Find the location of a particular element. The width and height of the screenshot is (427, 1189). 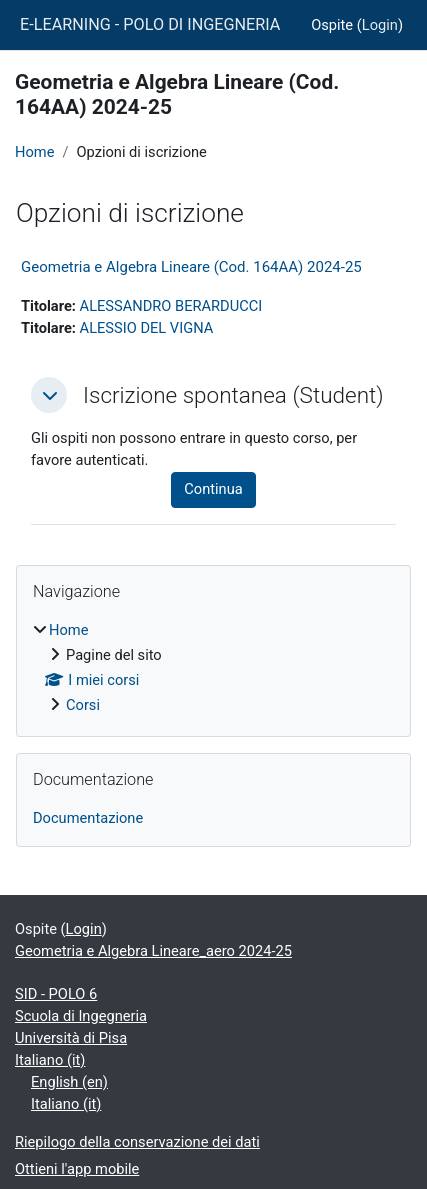

[treeitem] is located at coordinates (213, 668).